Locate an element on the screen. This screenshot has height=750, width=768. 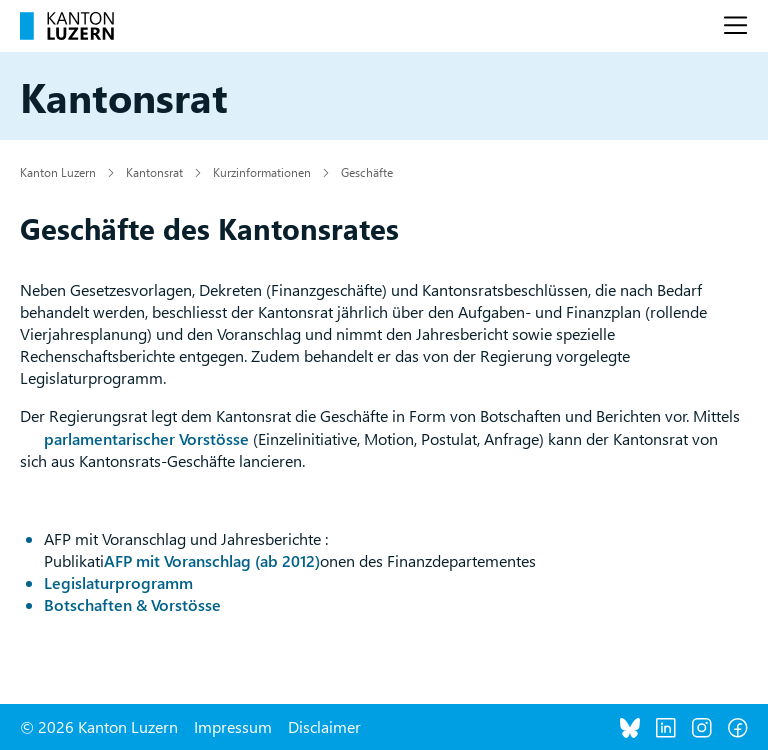
Kanton Luzern is located at coordinates (58, 172).